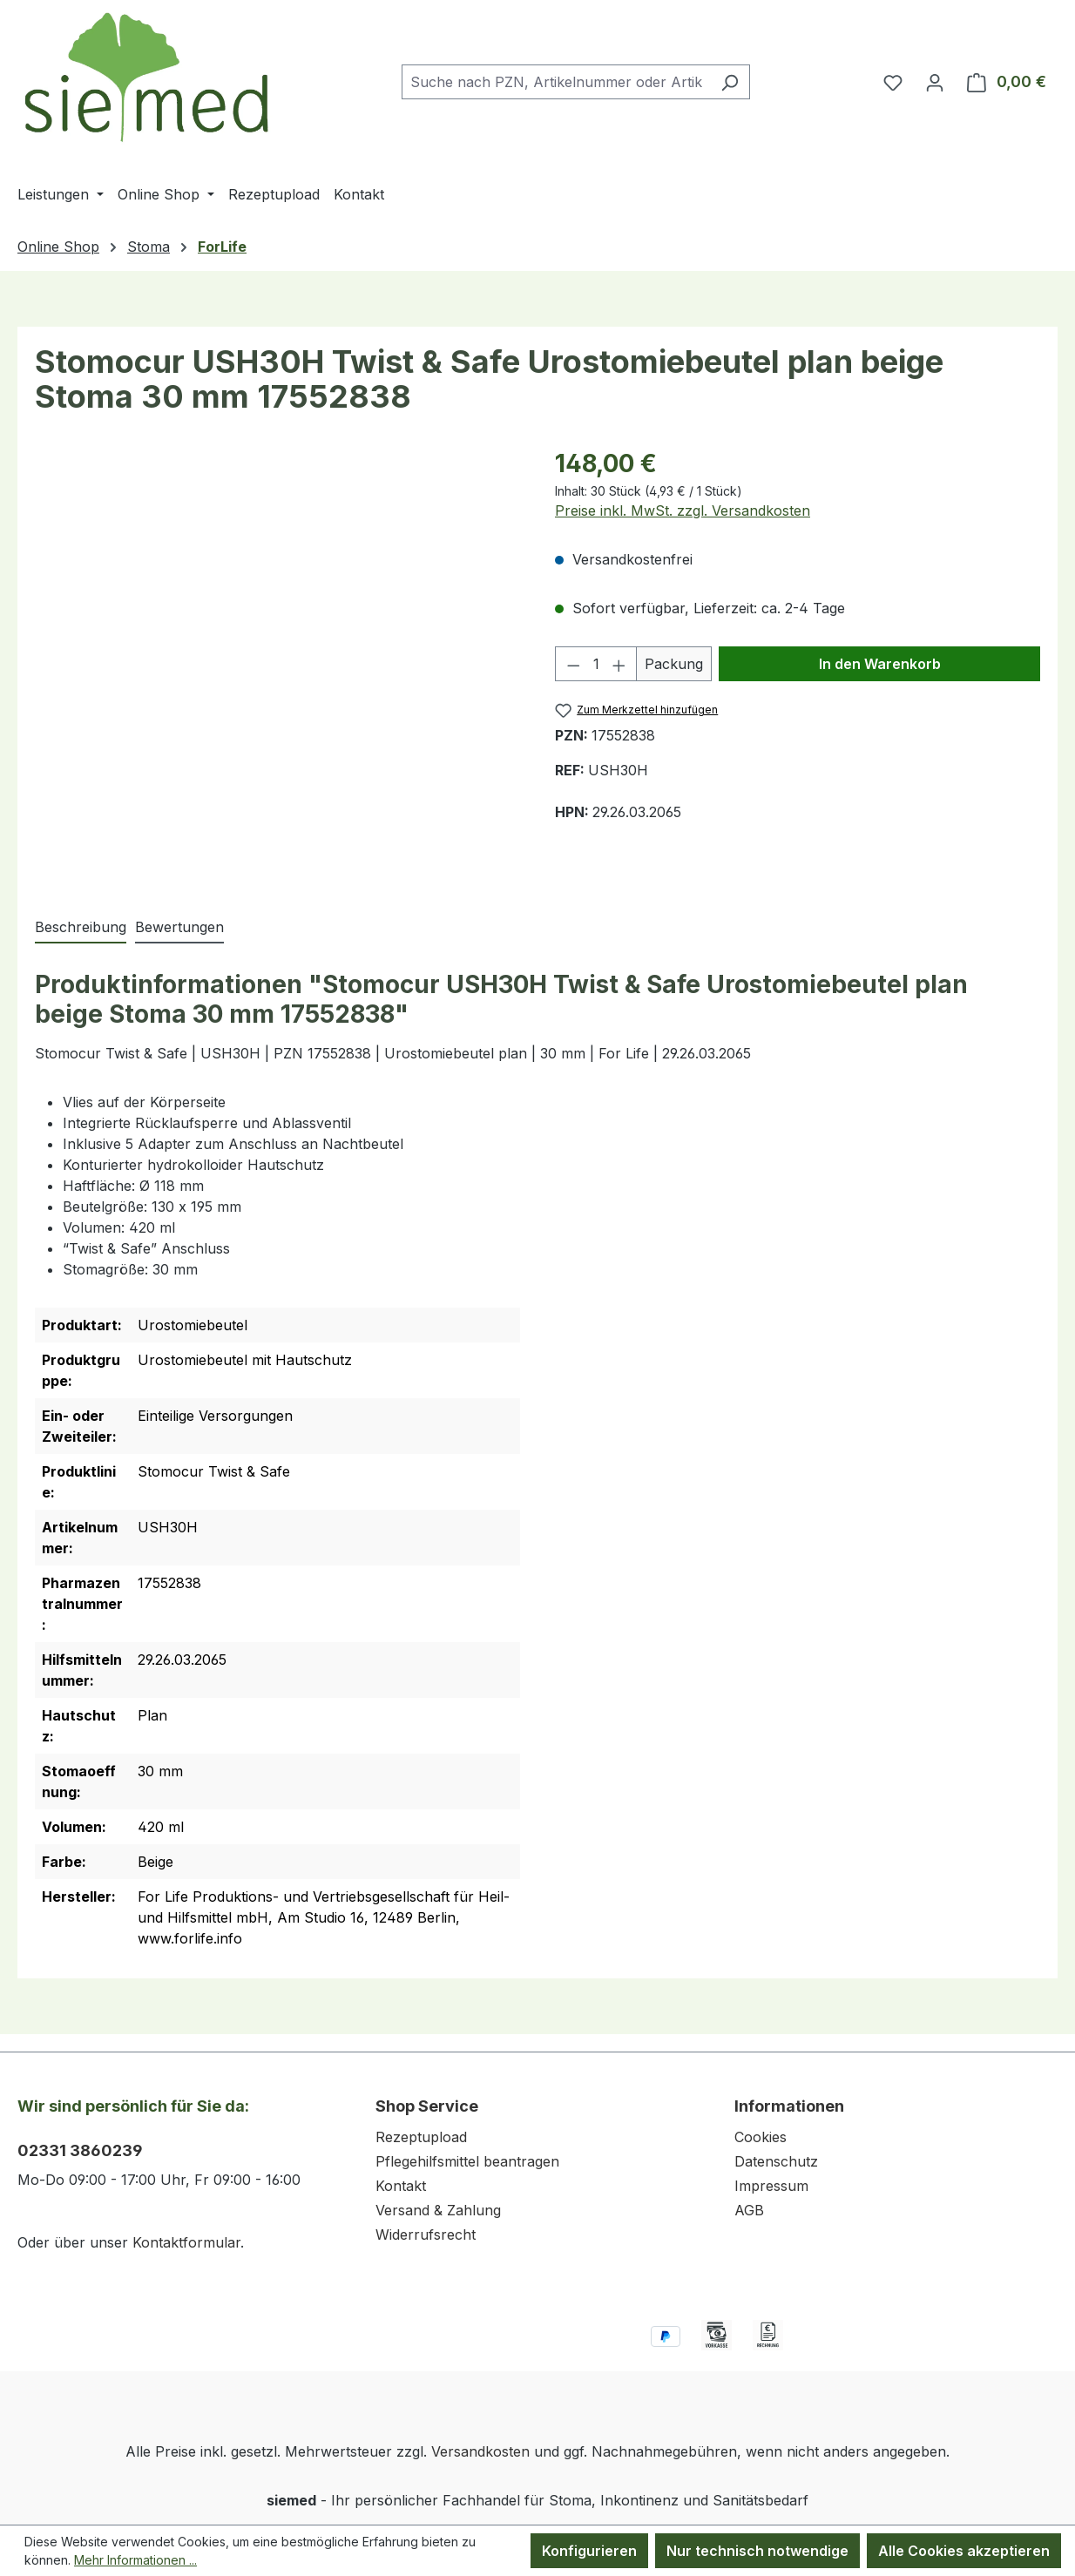  What do you see at coordinates (80, 927) in the screenshot?
I see `[tab]` at bounding box center [80, 927].